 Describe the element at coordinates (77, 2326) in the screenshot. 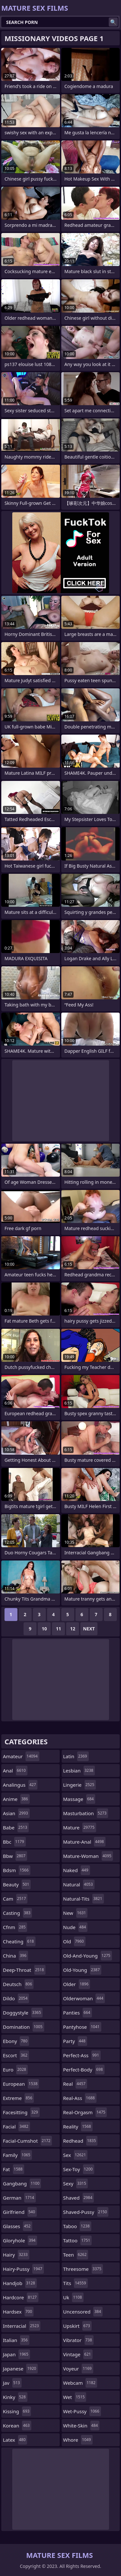

I see `upskirt` at that location.